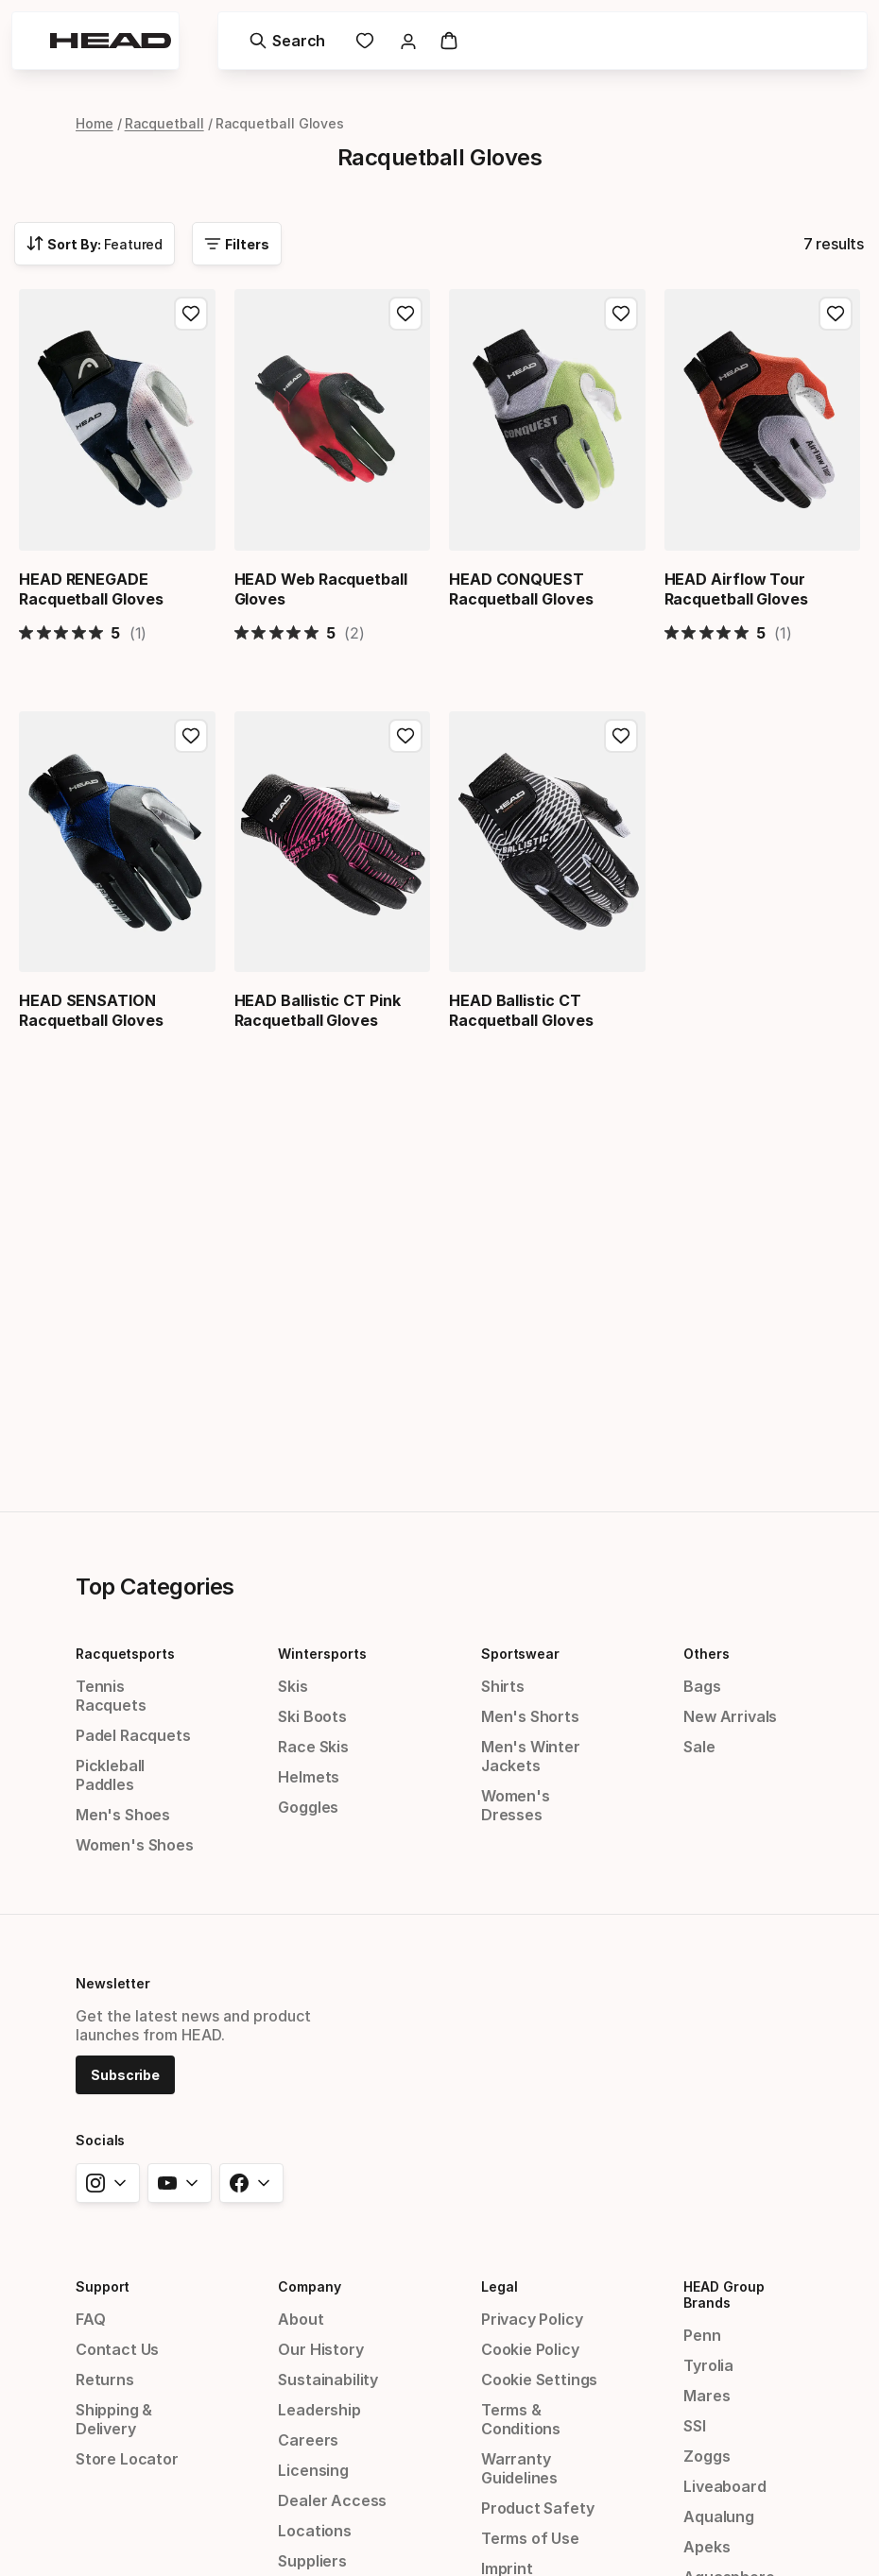 This screenshot has width=879, height=2576. I want to click on FAQ, so click(90, 2319).